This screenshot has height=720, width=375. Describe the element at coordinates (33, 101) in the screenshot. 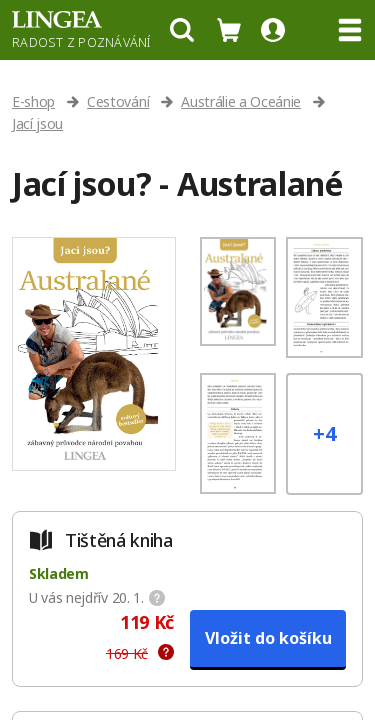

I see `E-shop` at that location.